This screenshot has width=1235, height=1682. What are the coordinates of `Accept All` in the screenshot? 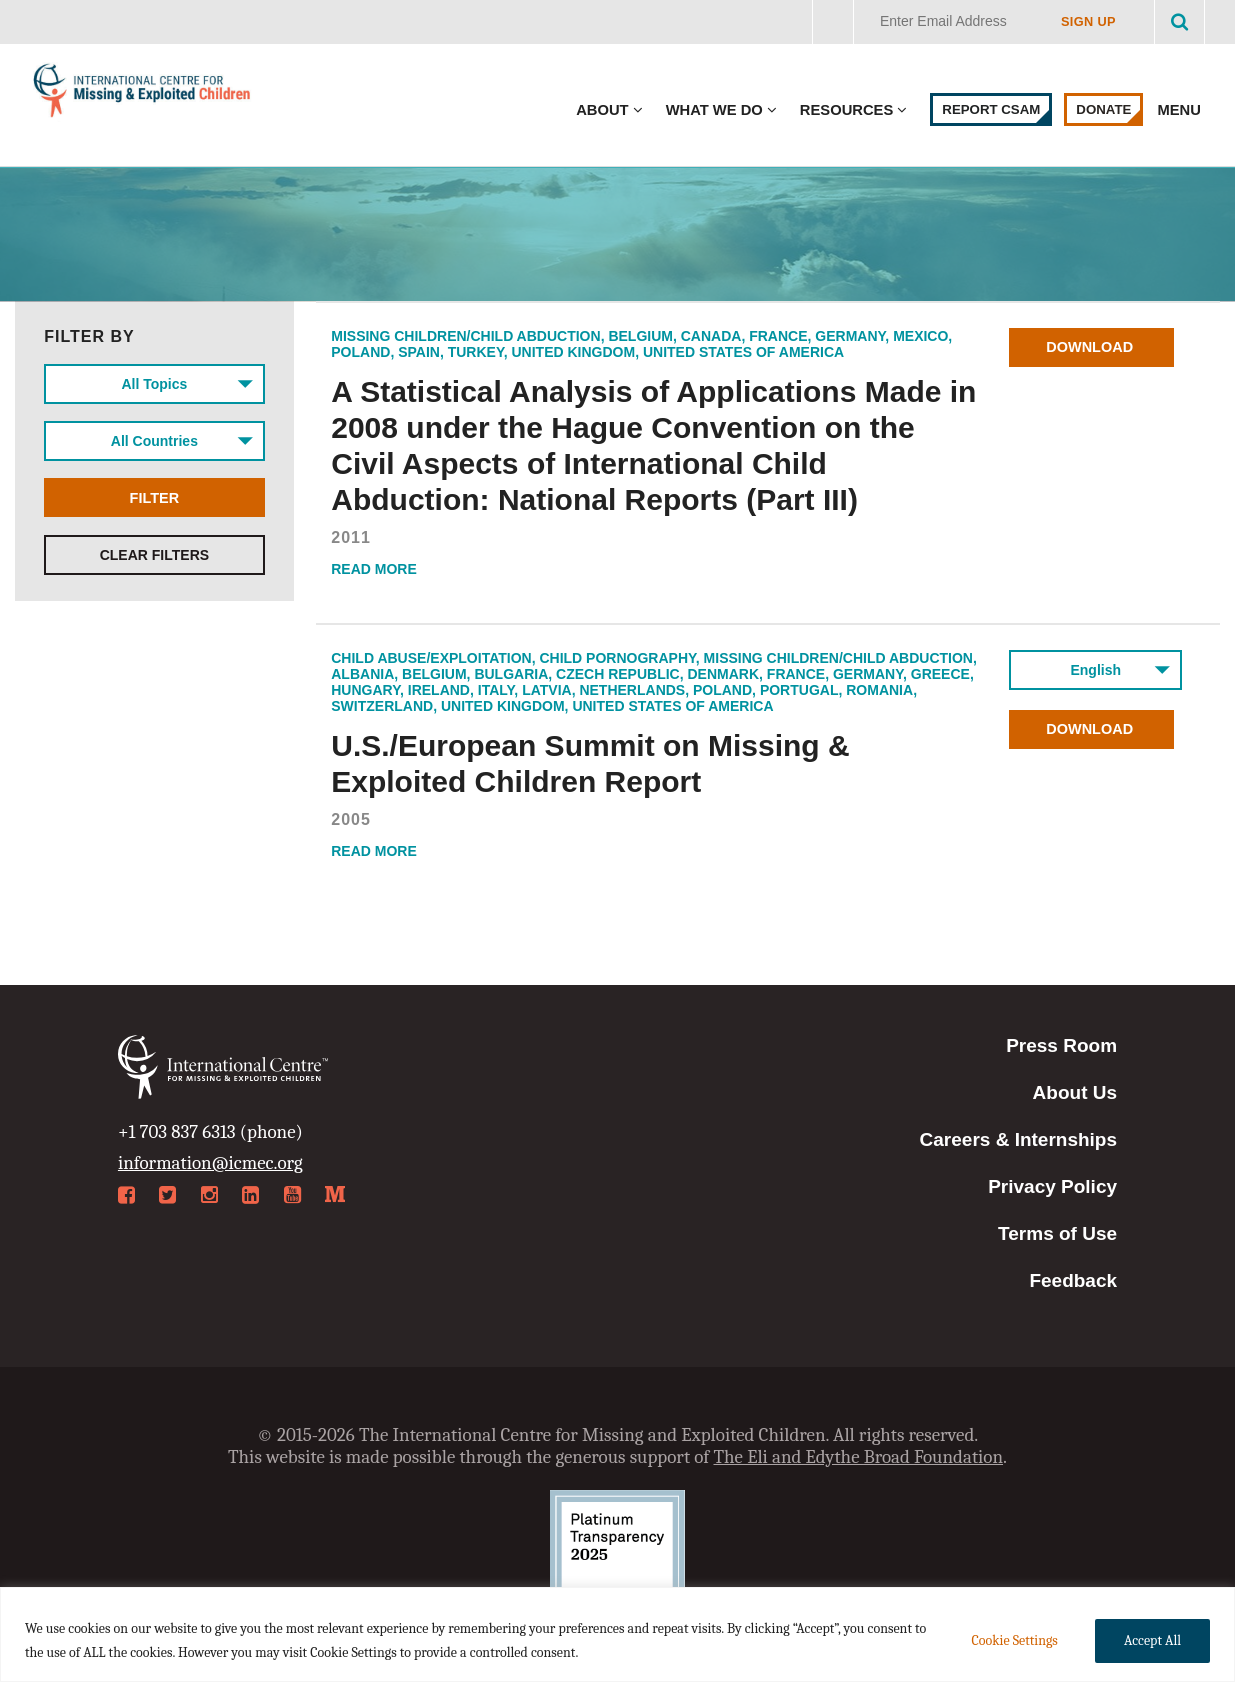 It's located at (1152, 1640).